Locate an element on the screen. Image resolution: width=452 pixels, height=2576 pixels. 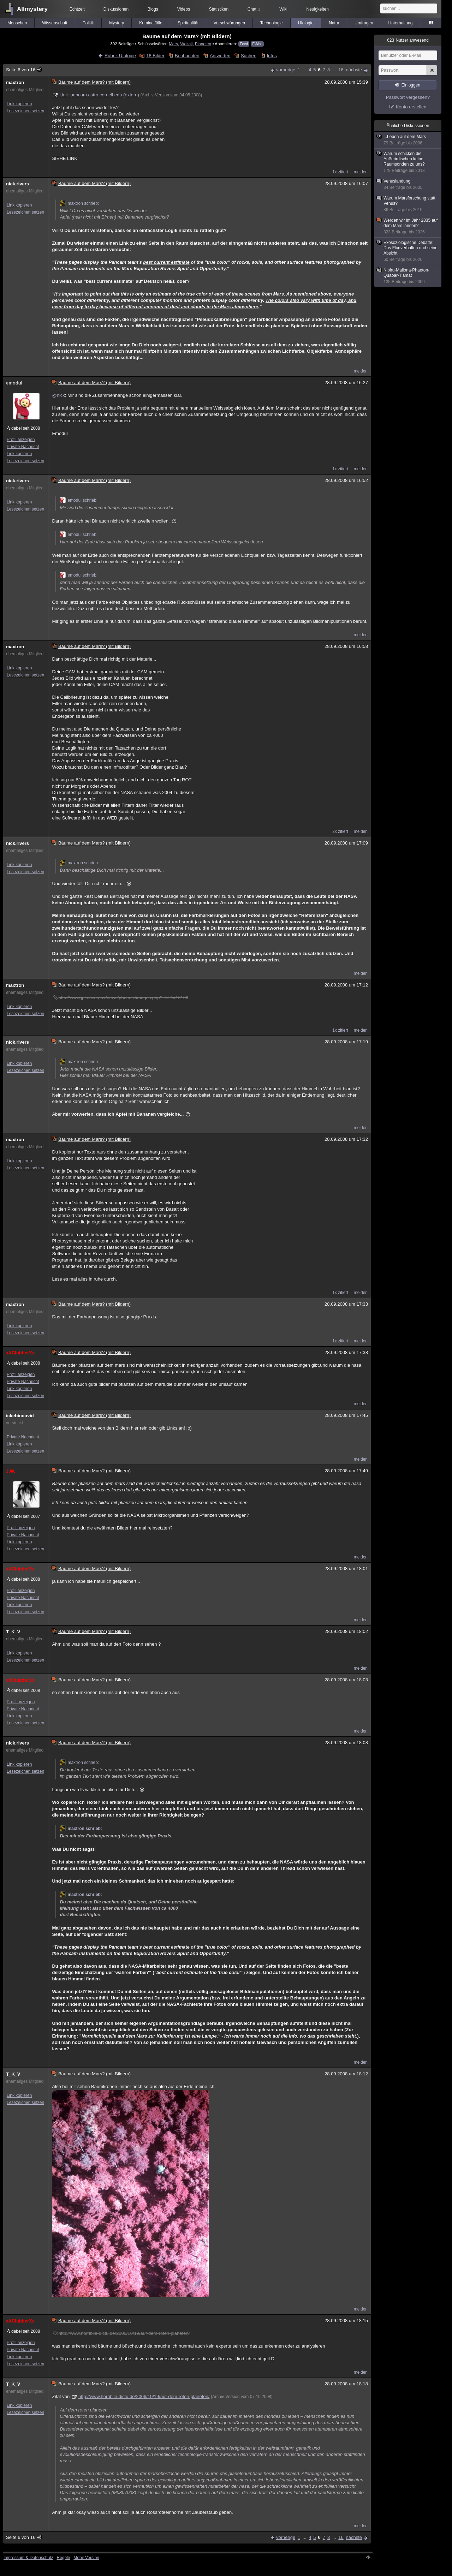
Kriminalfälle is located at coordinates (150, 22).